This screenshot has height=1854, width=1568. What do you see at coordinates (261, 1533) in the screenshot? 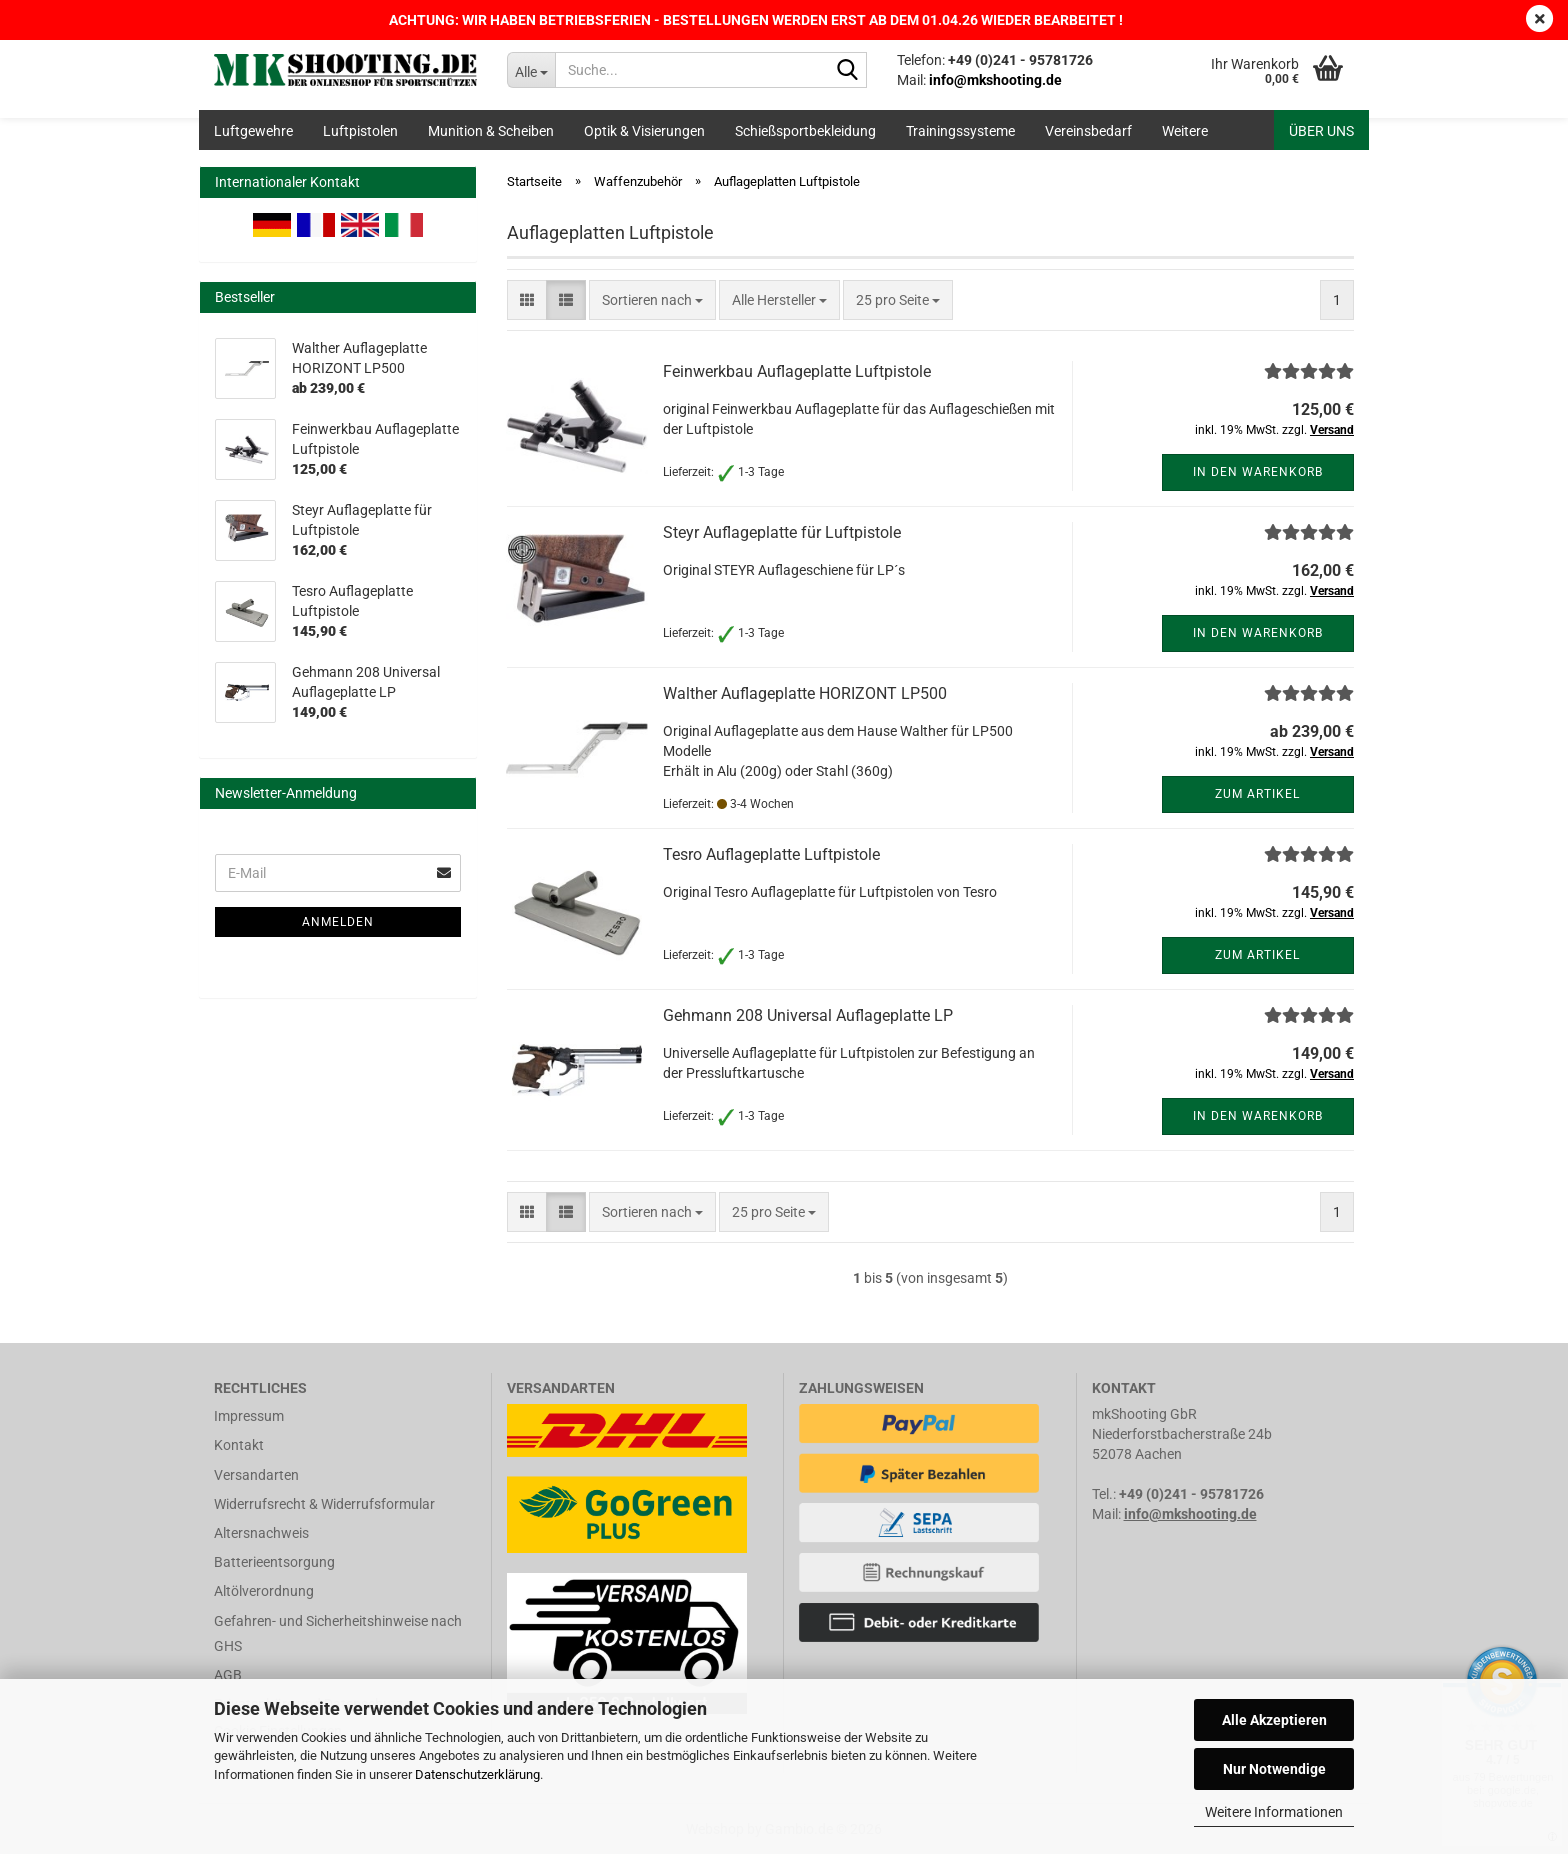
I see `Altersnachweis` at bounding box center [261, 1533].